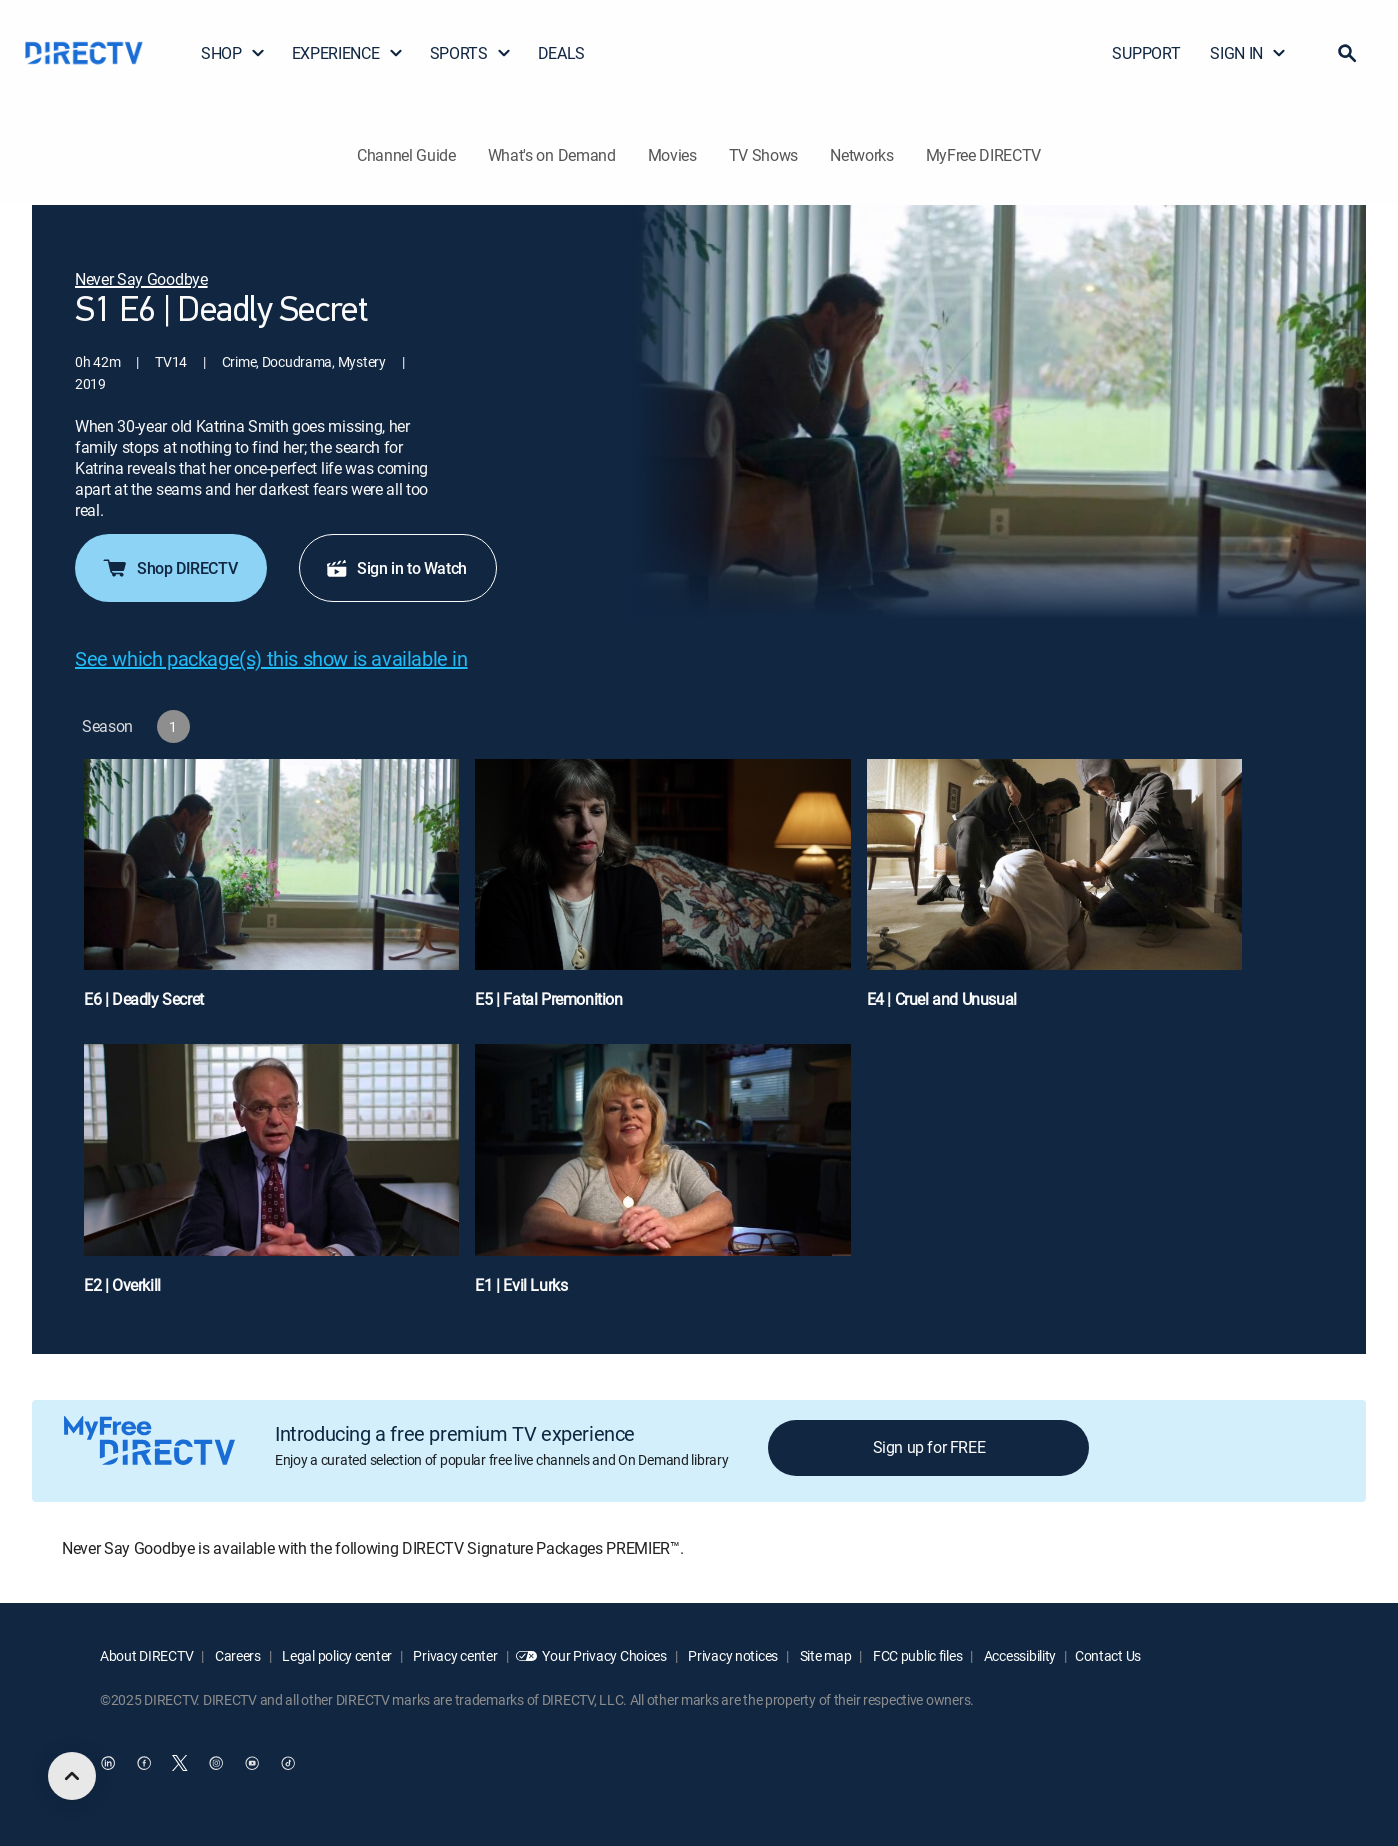 The height and width of the screenshot is (1846, 1398). Describe the element at coordinates (672, 155) in the screenshot. I see `Movies` at that location.